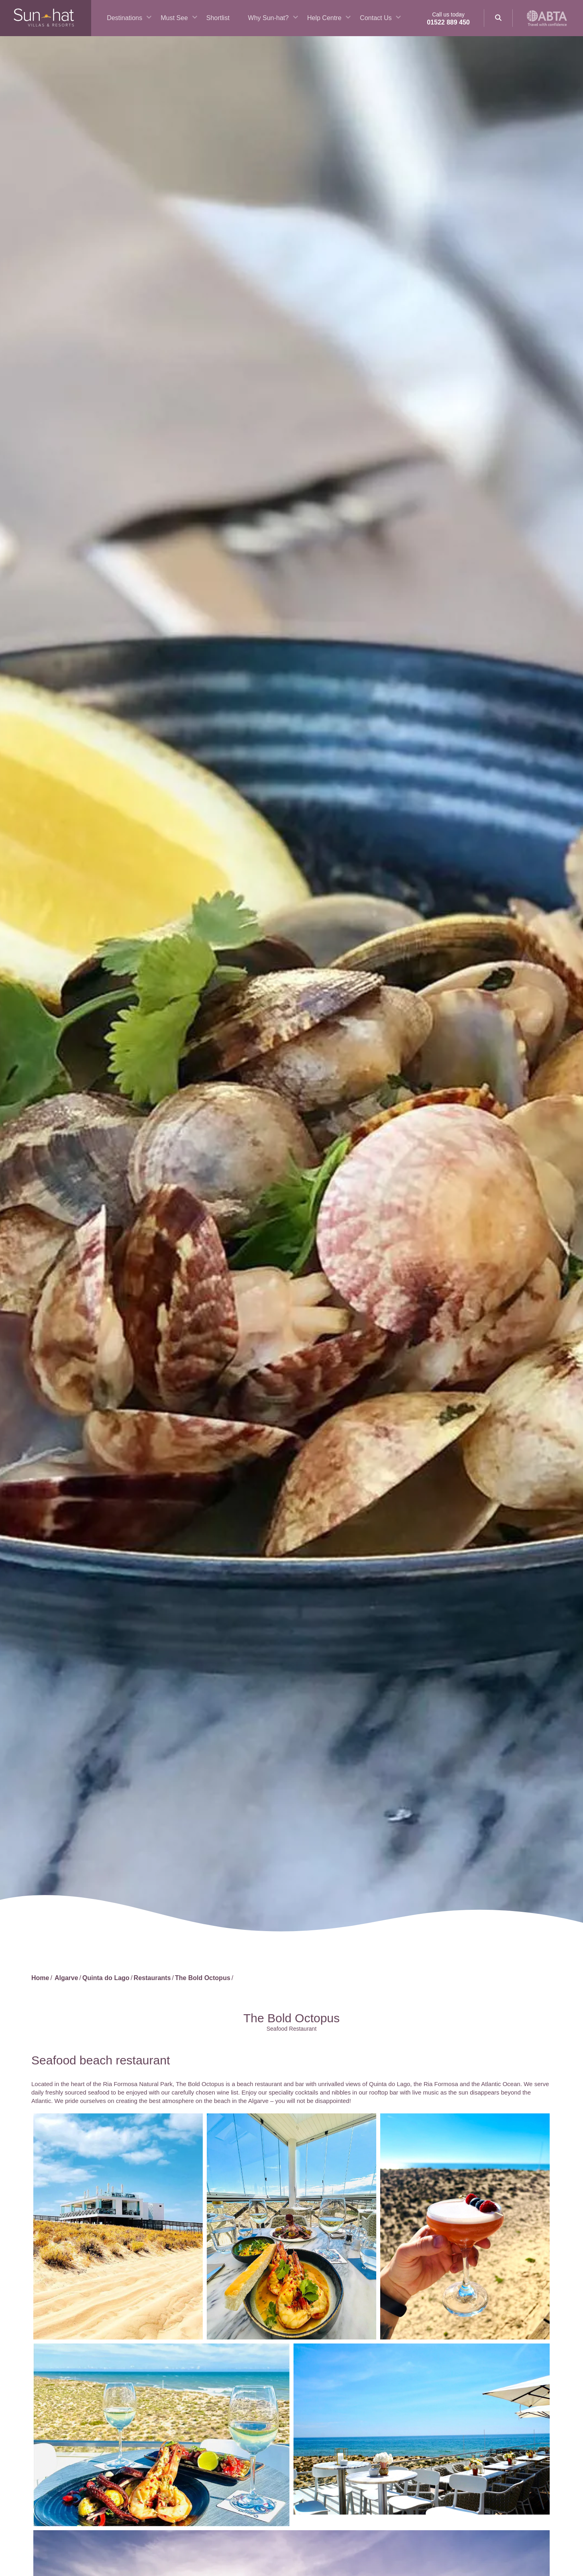  What do you see at coordinates (218, 17) in the screenshot?
I see `Shortlist [button]` at bounding box center [218, 17].